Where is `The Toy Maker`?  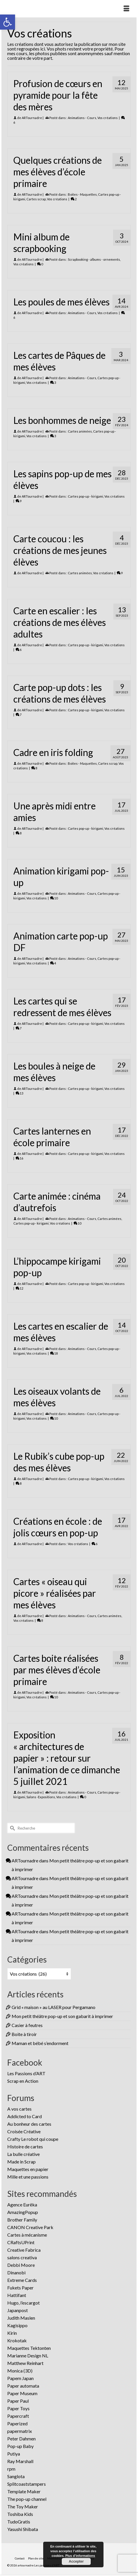
The Toy Maker is located at coordinates (22, 2506).